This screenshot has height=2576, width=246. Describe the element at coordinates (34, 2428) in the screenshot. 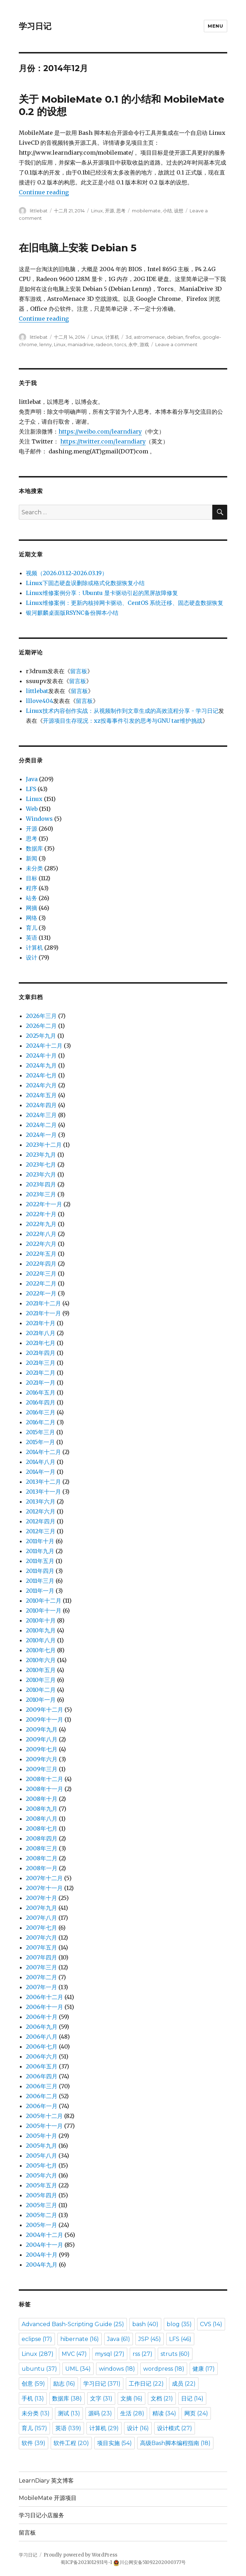

I see `育儿 [育儿 (157 items)]` at that location.